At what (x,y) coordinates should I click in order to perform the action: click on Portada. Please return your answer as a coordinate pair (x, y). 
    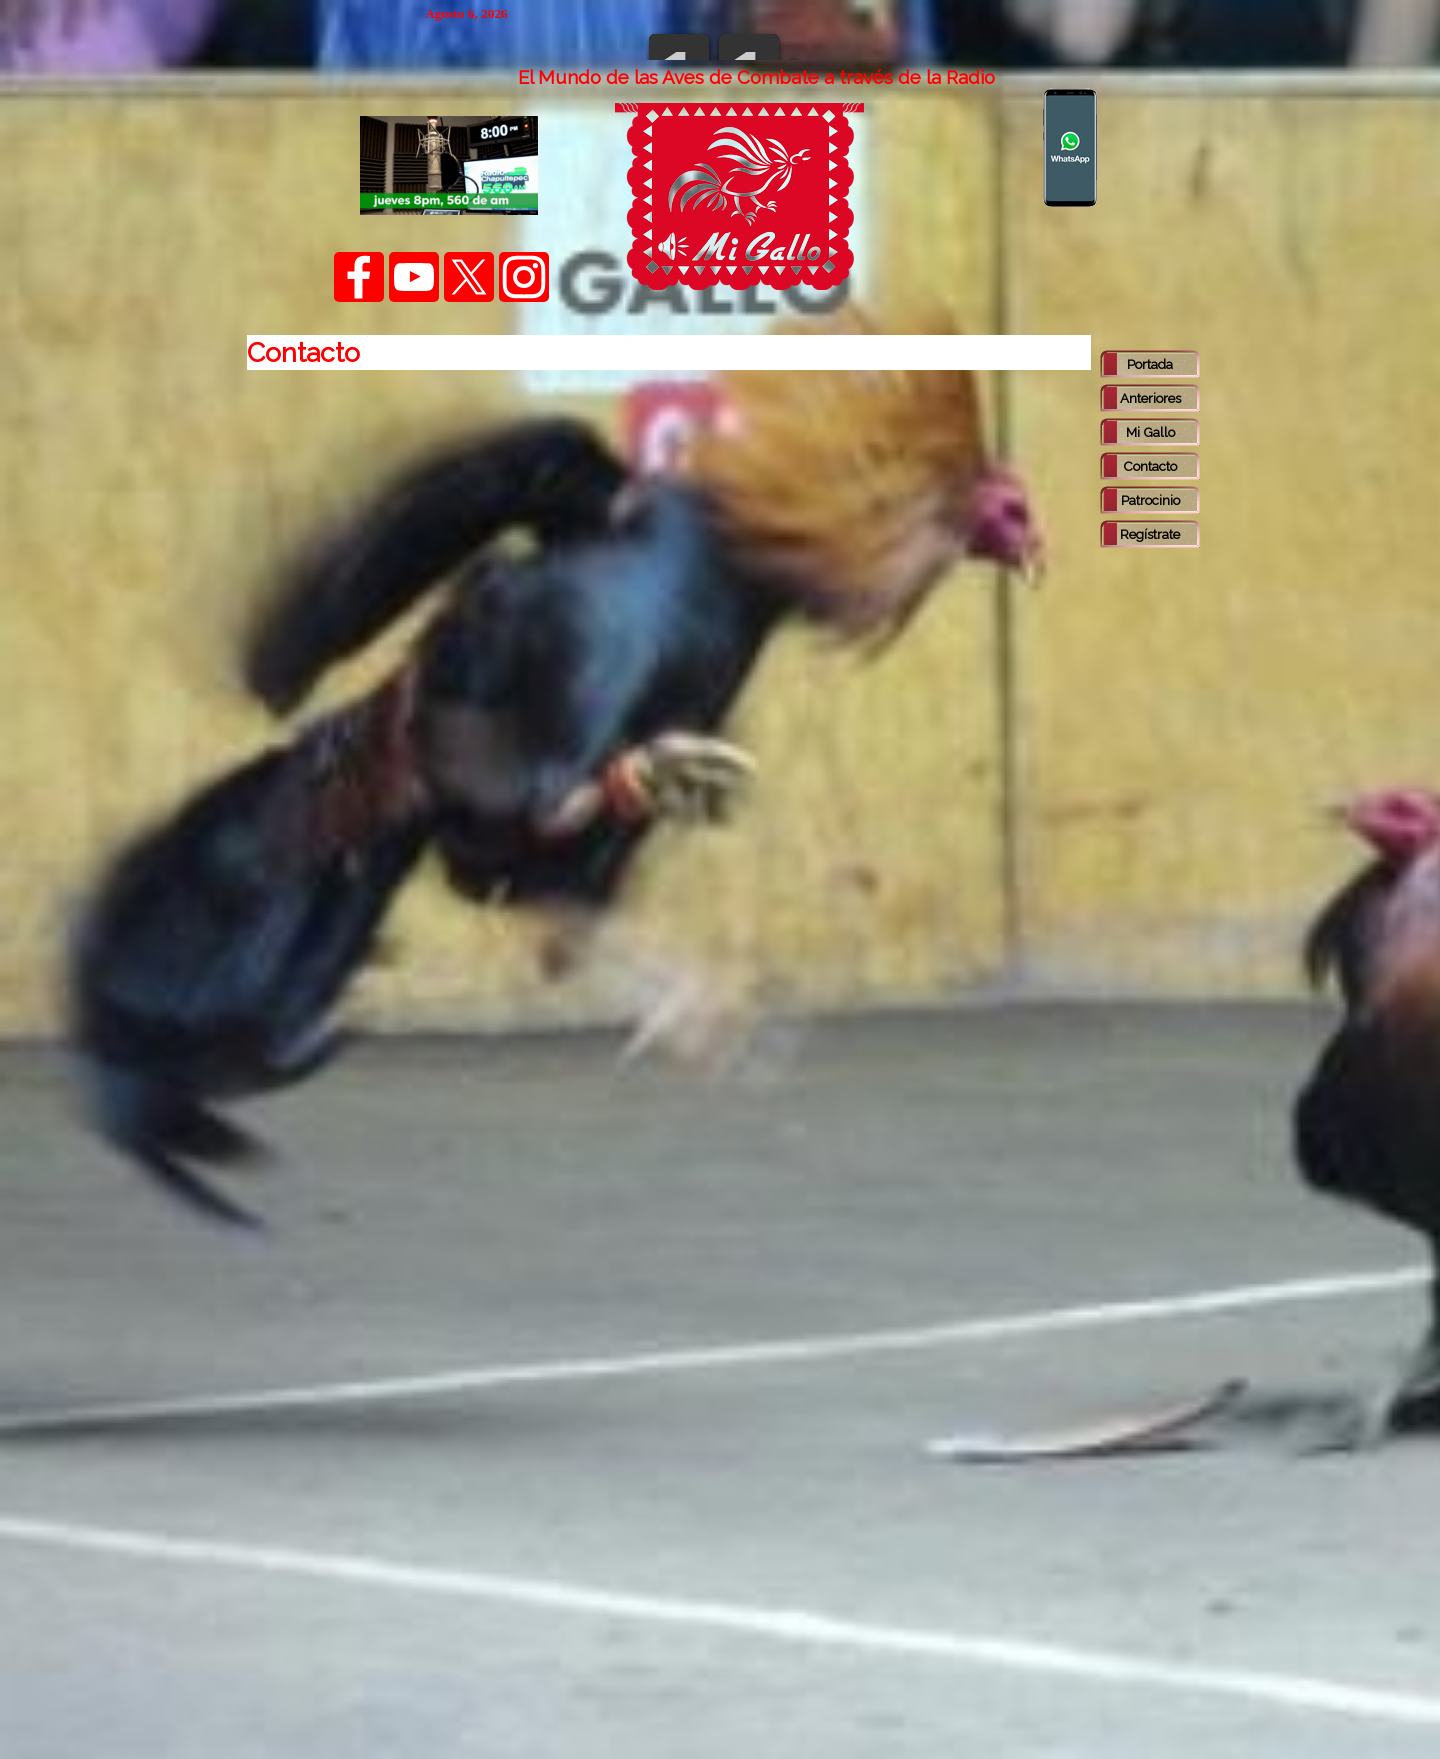
    Looking at the image, I should click on (1150, 364).